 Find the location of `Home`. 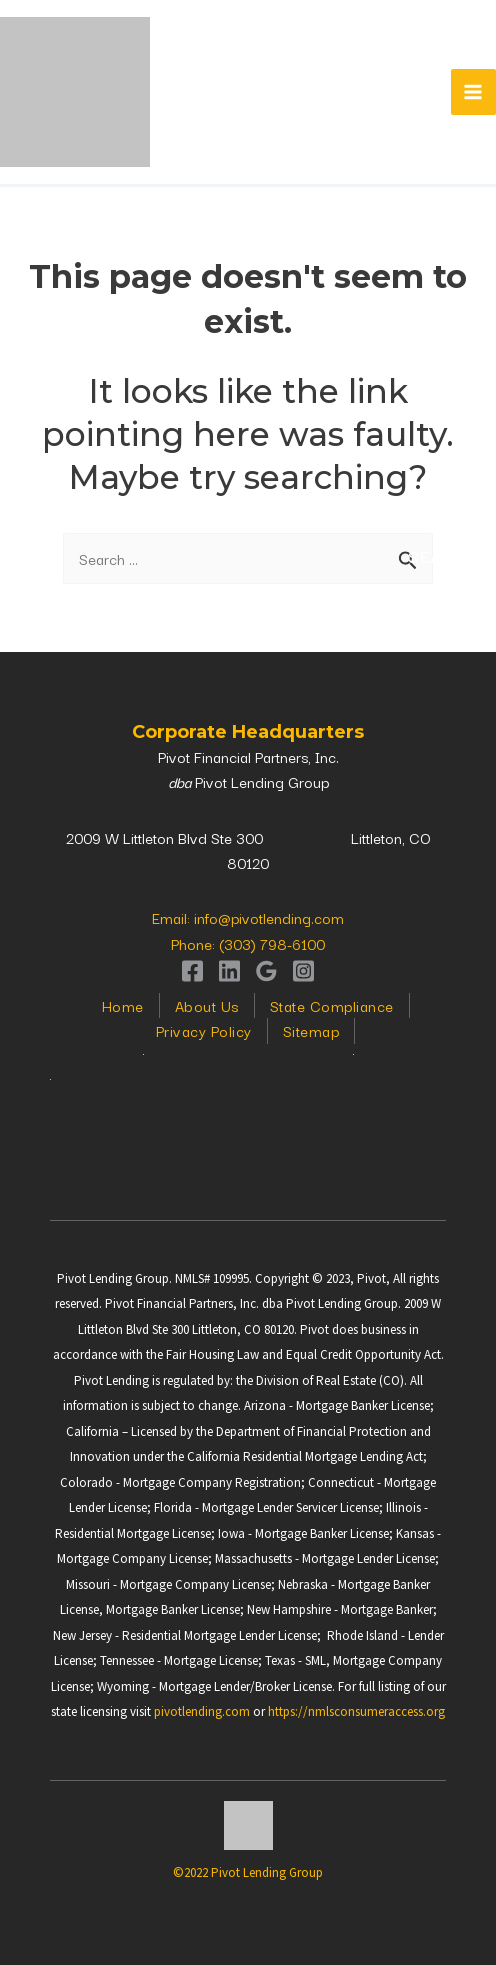

Home is located at coordinates (123, 1005).